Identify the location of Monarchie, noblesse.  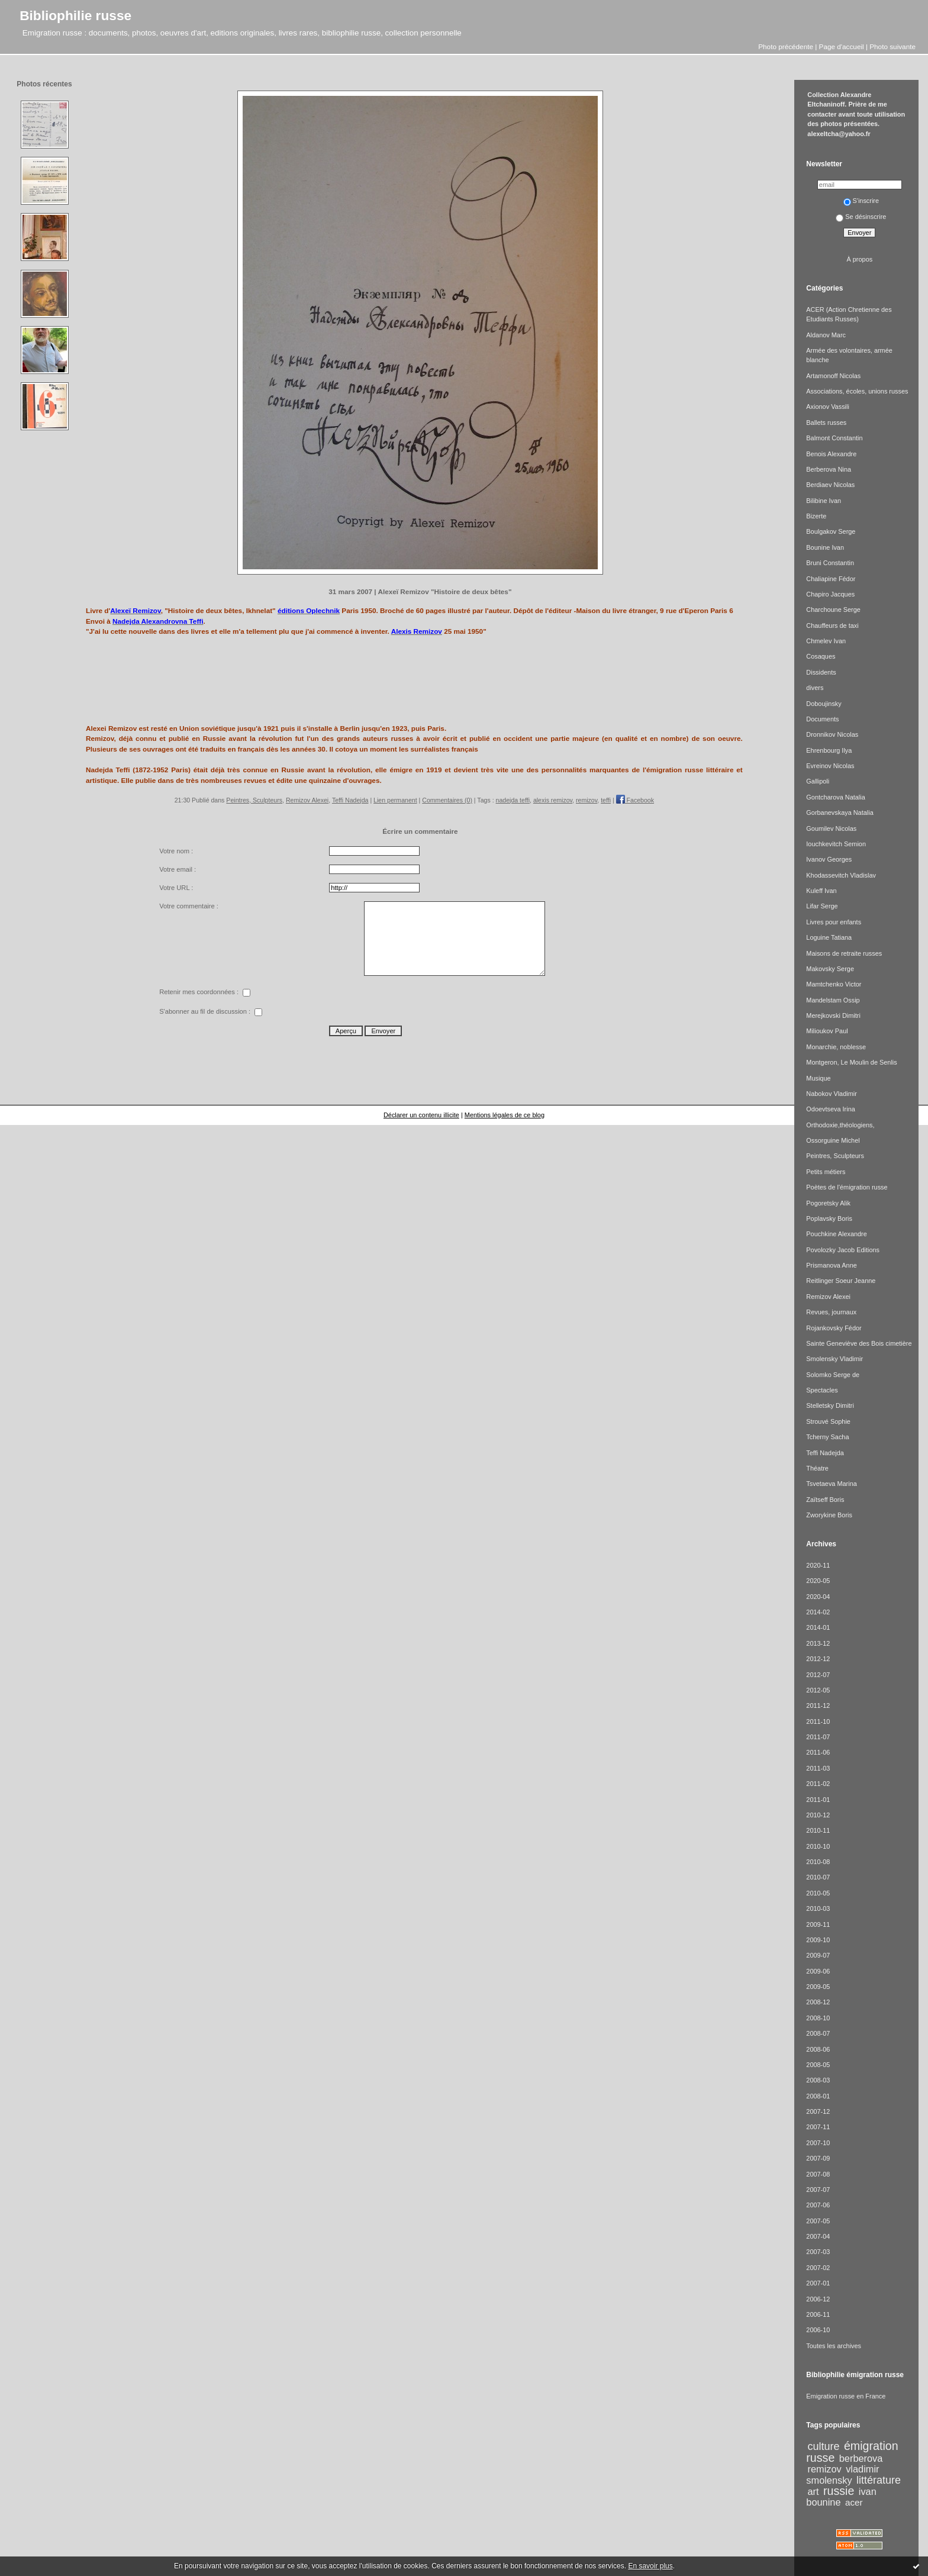
(836, 1046).